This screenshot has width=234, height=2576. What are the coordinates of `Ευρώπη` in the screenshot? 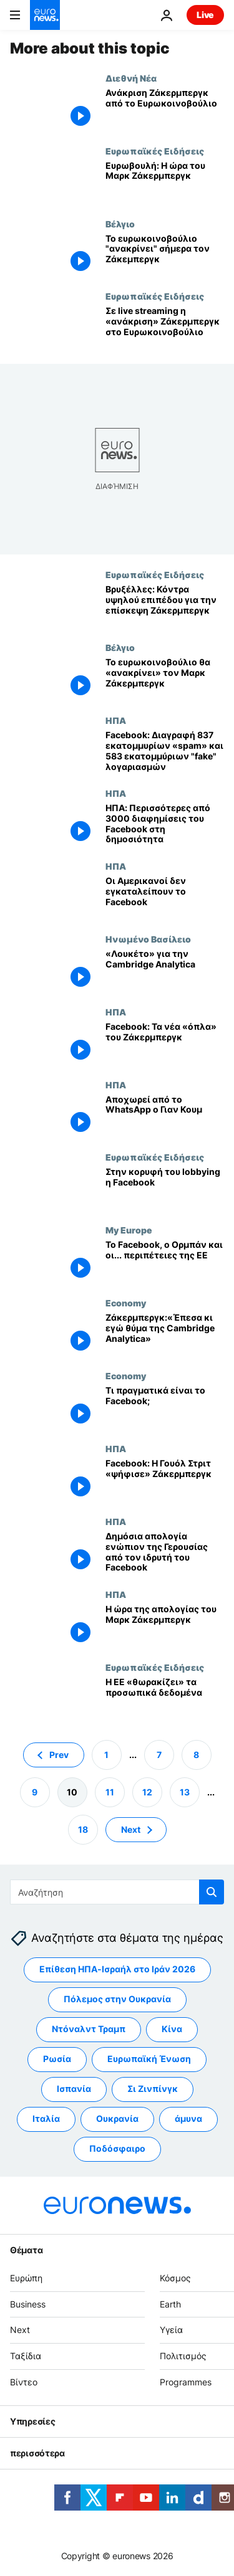 It's located at (26, 2277).